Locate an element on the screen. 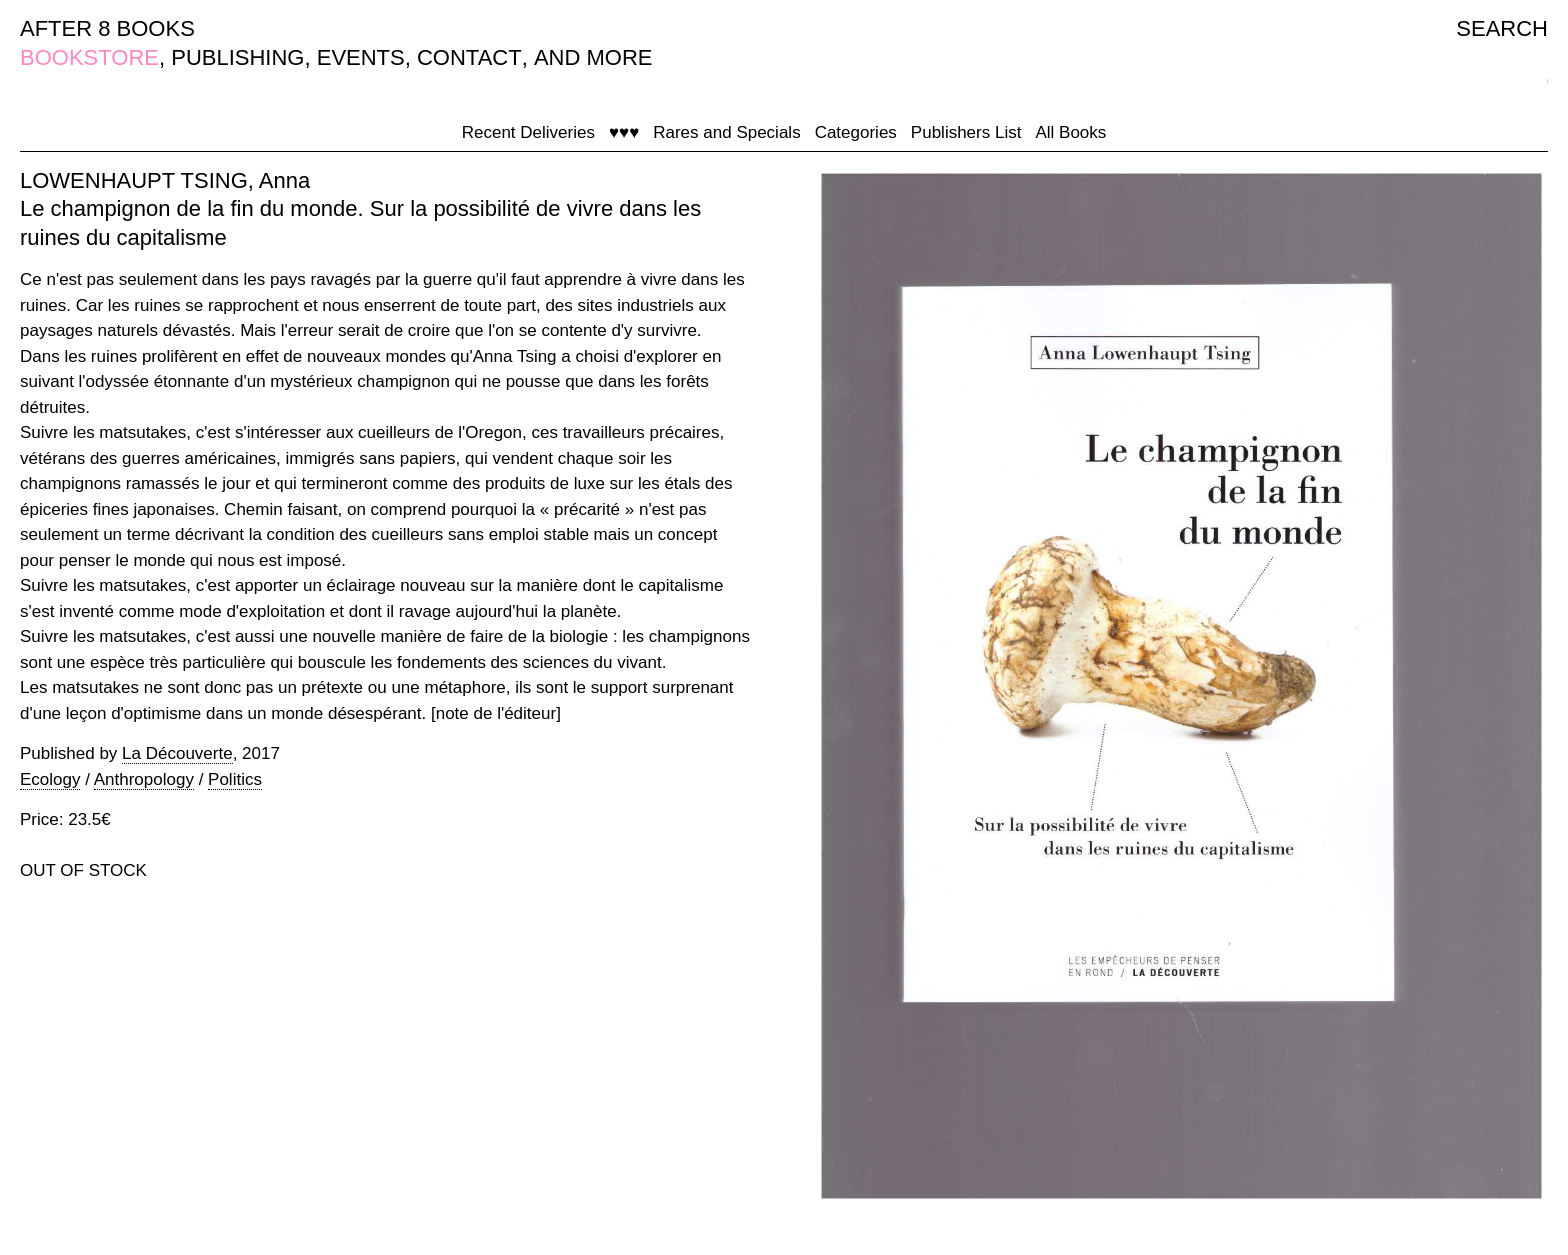 The image size is (1568, 1255). Ecology is located at coordinates (50, 779).